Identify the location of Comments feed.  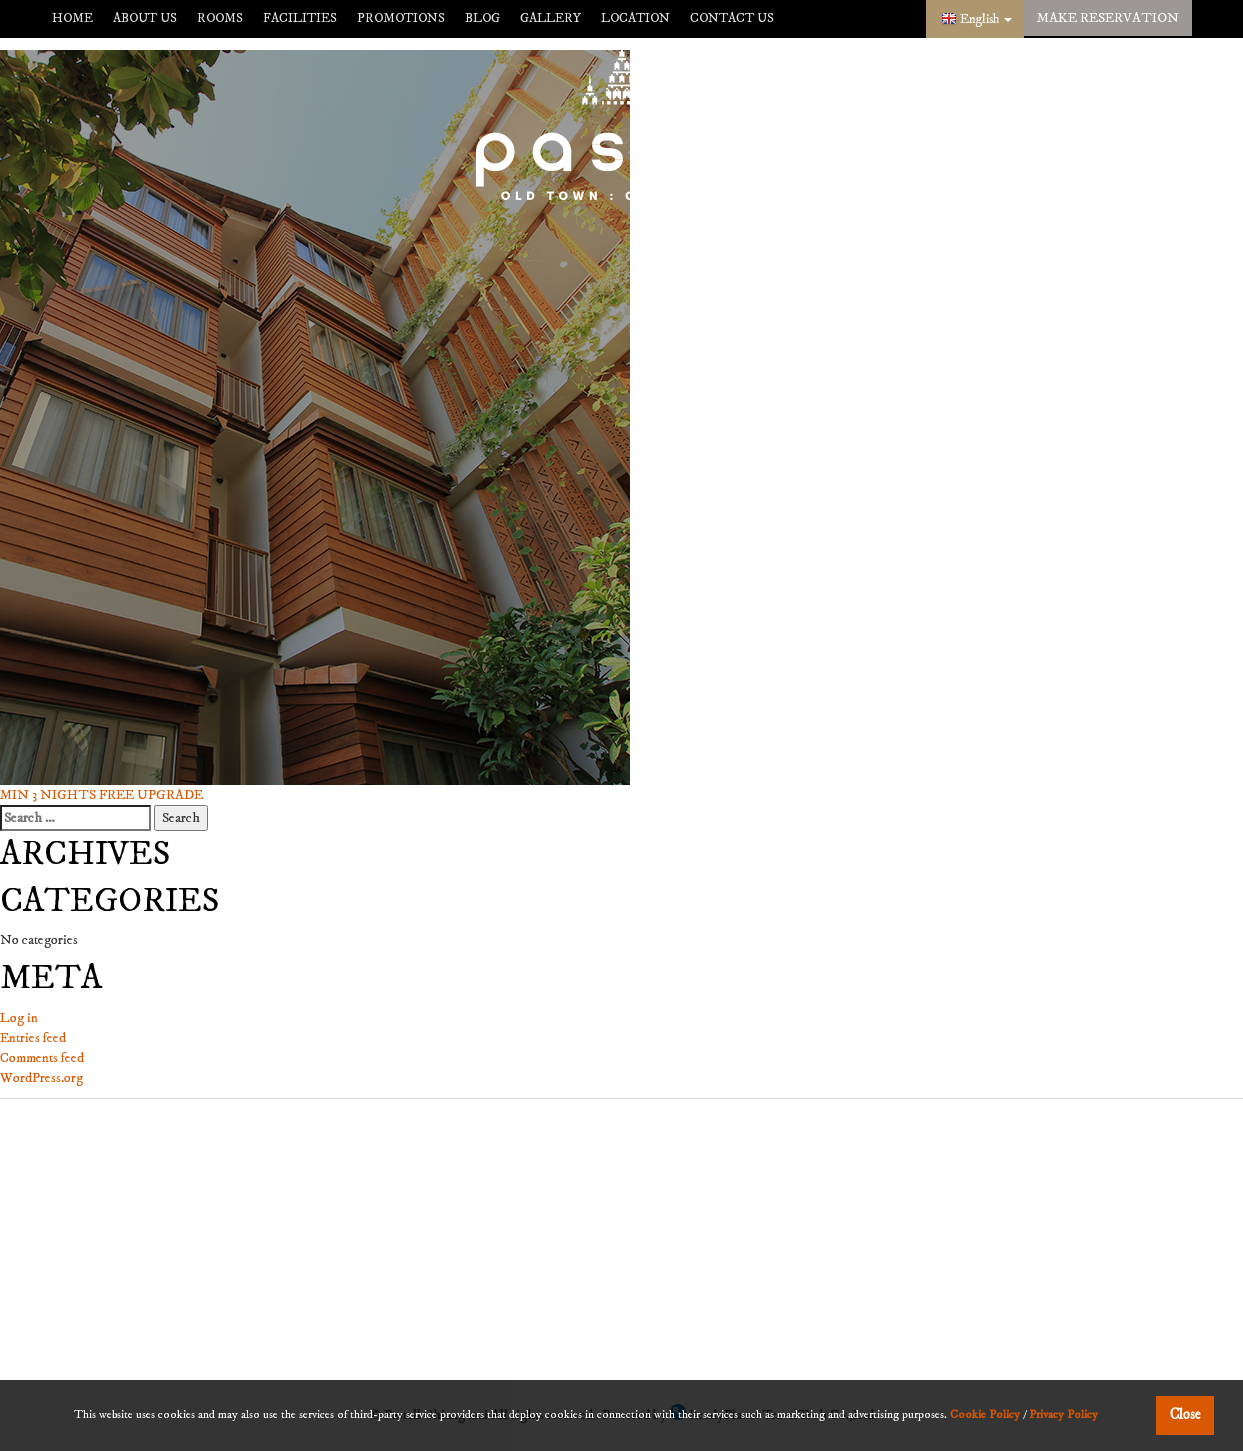
(42, 1058).